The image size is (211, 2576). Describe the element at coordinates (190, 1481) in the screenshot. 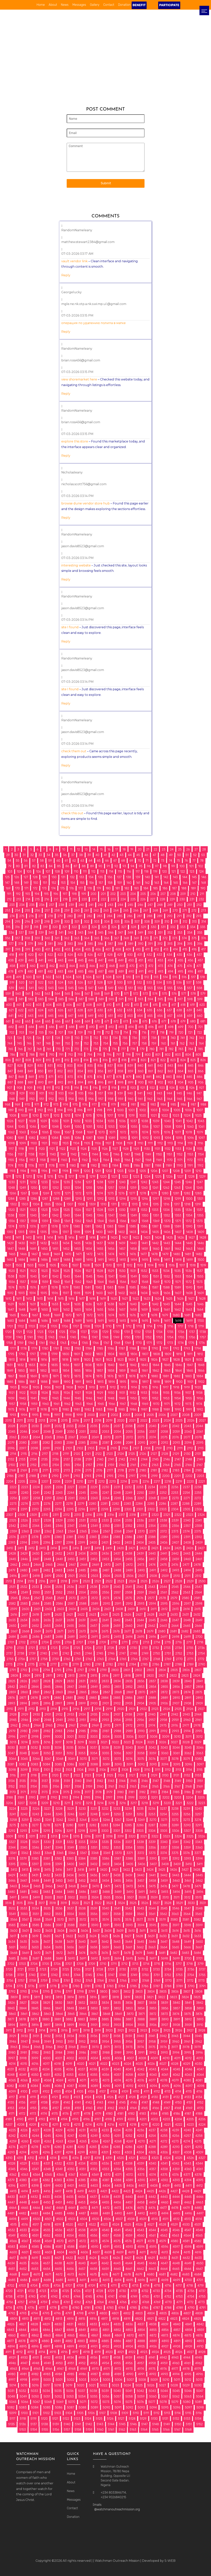

I see `2220` at that location.